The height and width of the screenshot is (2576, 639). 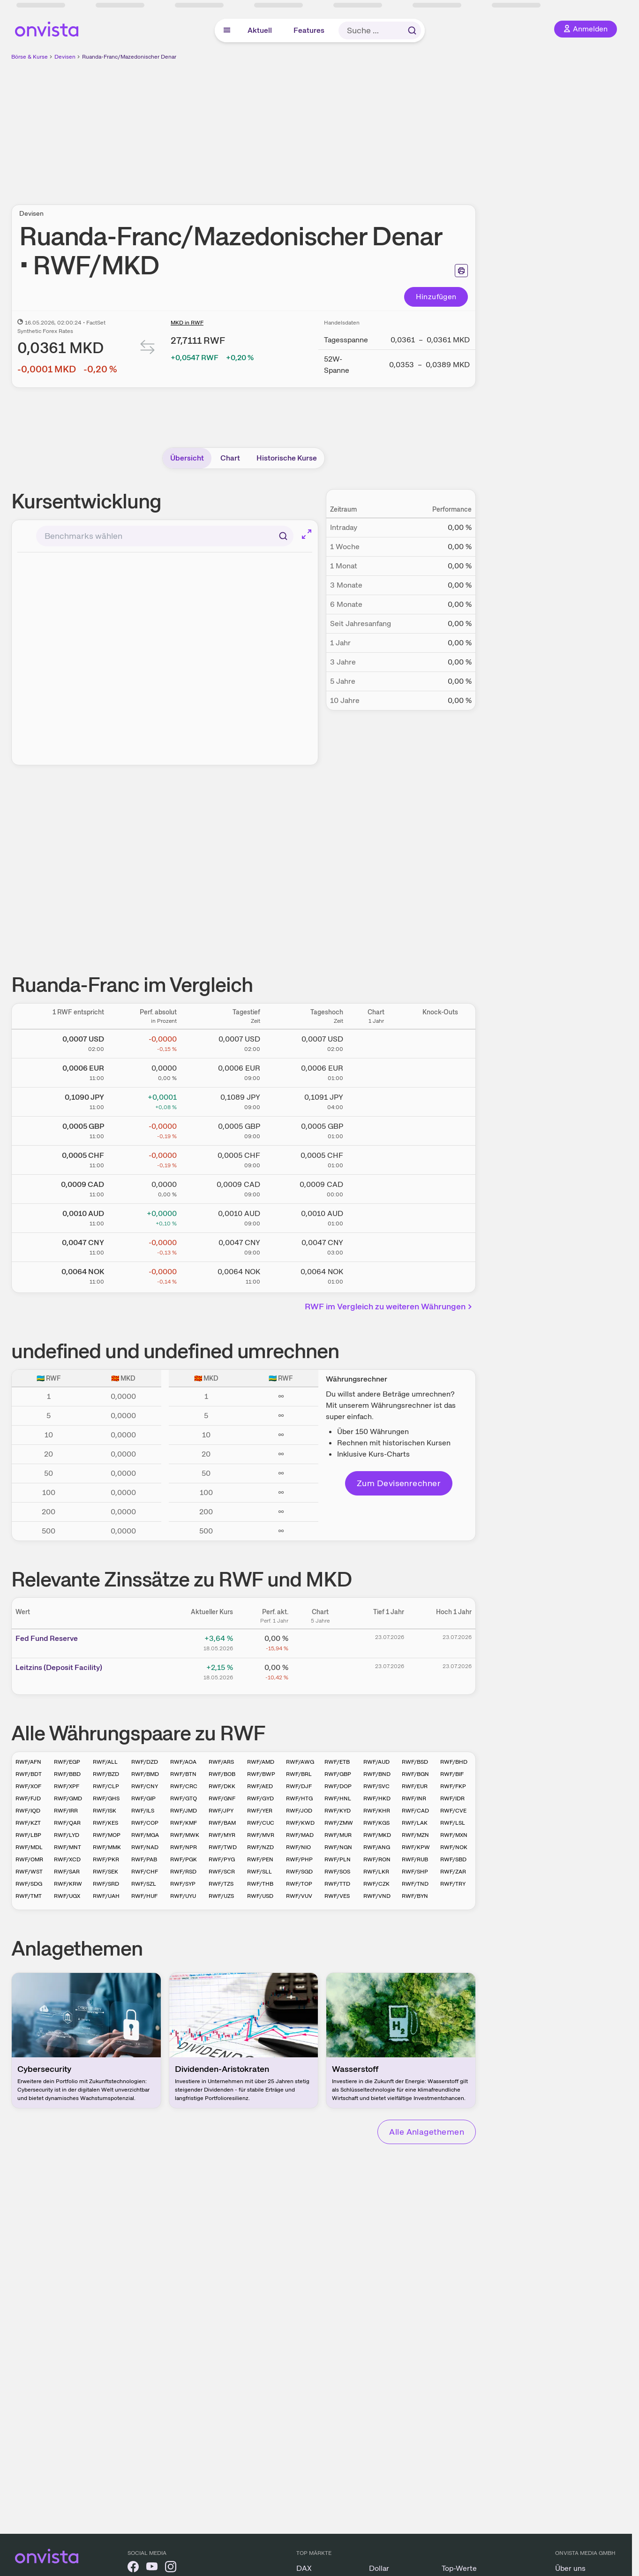 What do you see at coordinates (105, 1762) in the screenshot?
I see `RWF/ALL` at bounding box center [105, 1762].